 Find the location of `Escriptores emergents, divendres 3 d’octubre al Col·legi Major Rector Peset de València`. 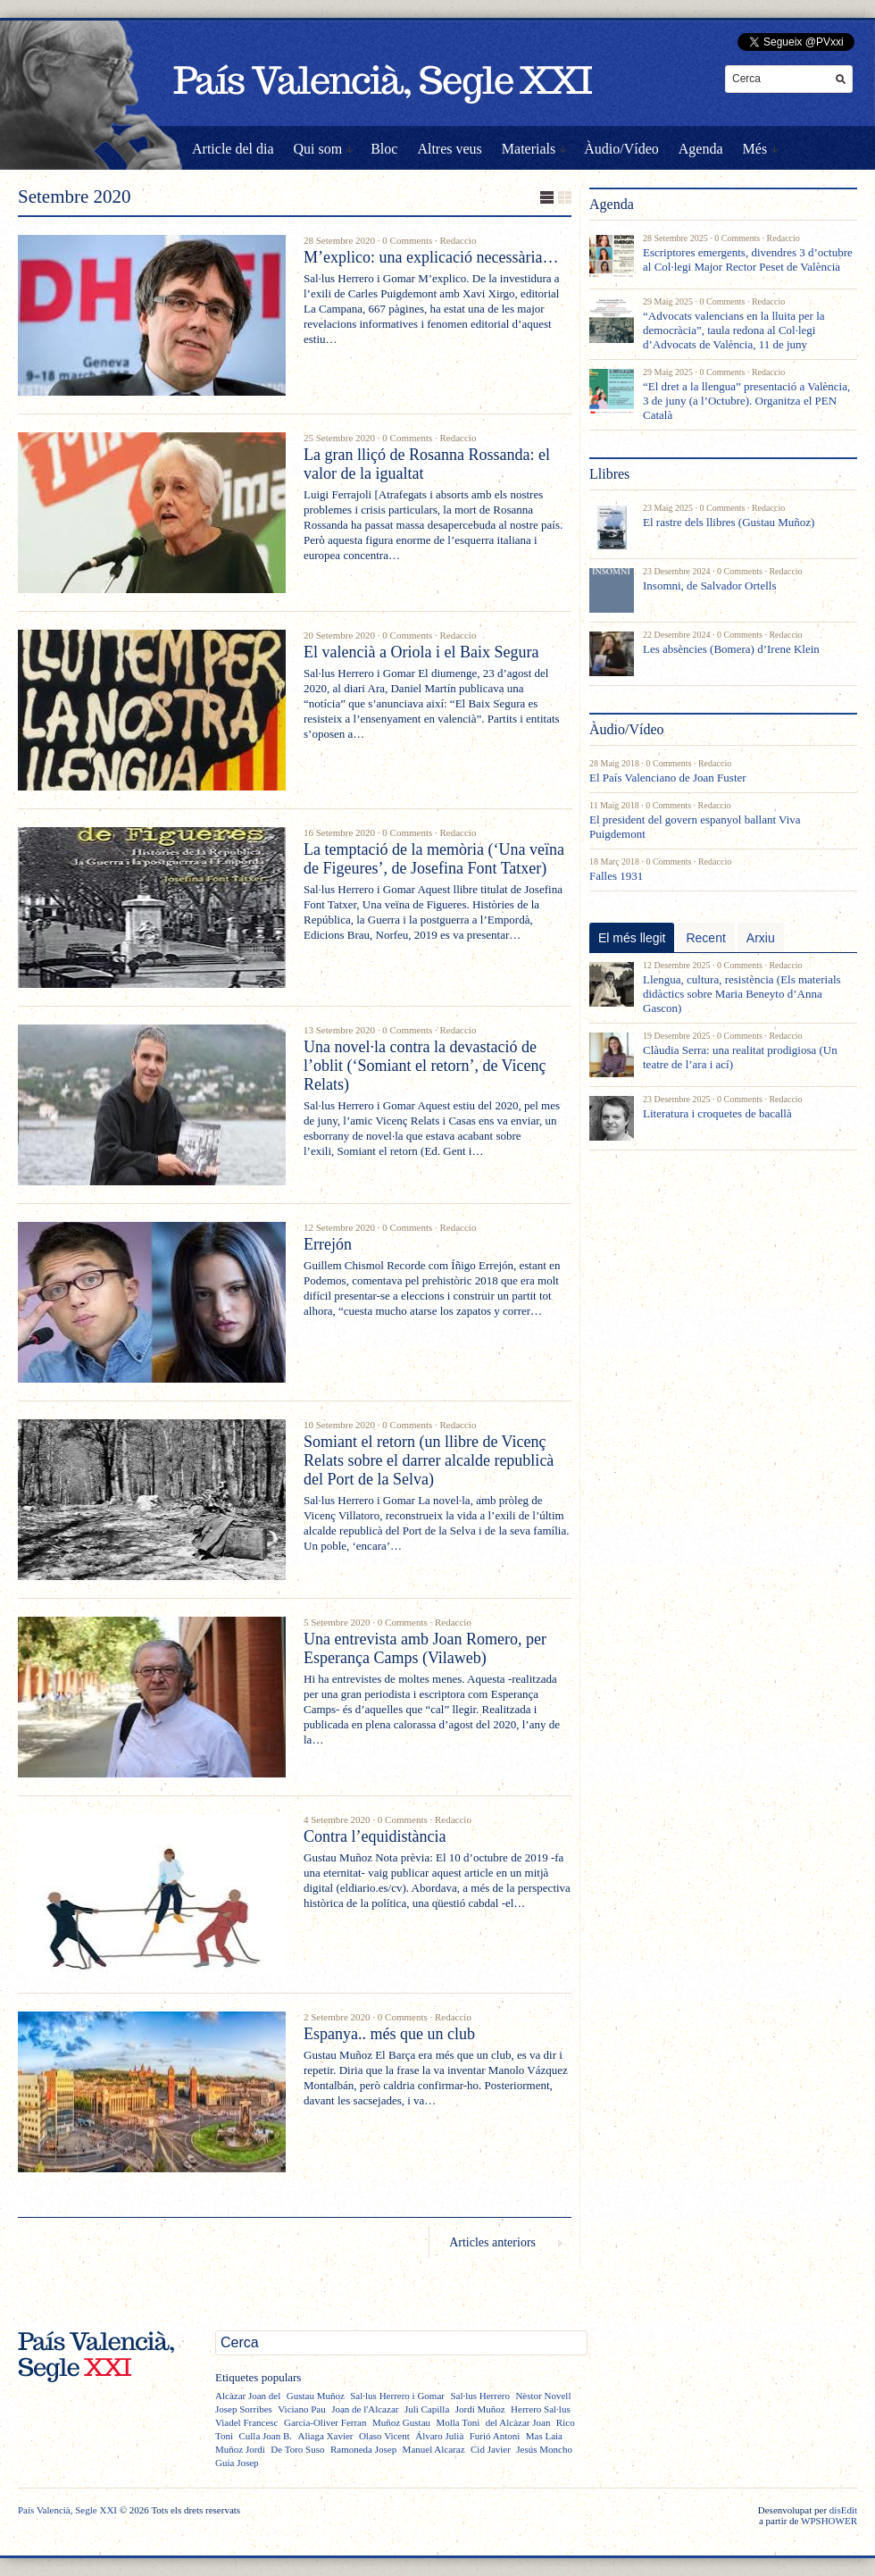

Escriptores emergents, divendres 3 d’octubre al Col·legi Major Rector Peset de València is located at coordinates (748, 259).